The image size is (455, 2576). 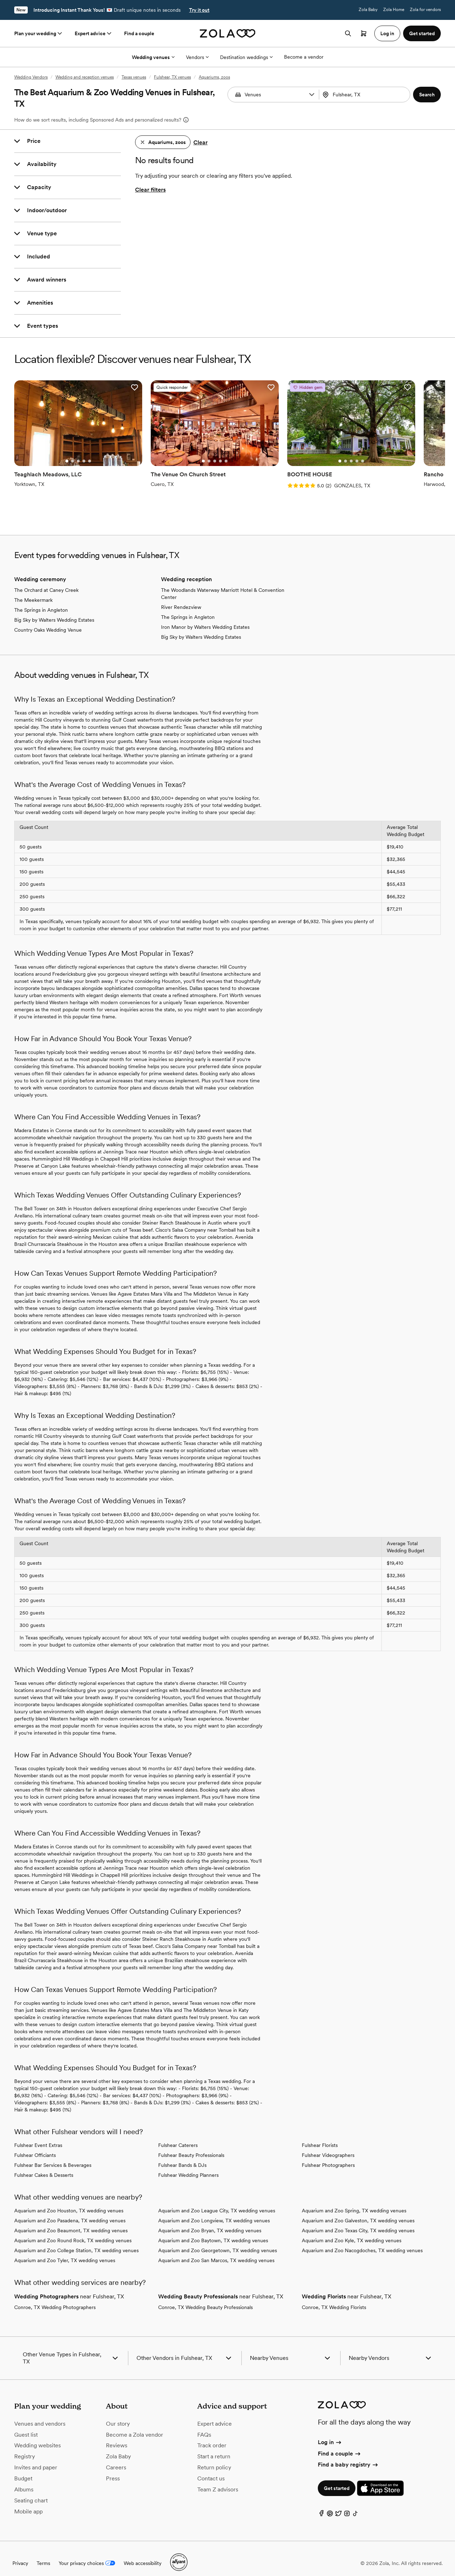 I want to click on Expert advice, so click(x=94, y=33).